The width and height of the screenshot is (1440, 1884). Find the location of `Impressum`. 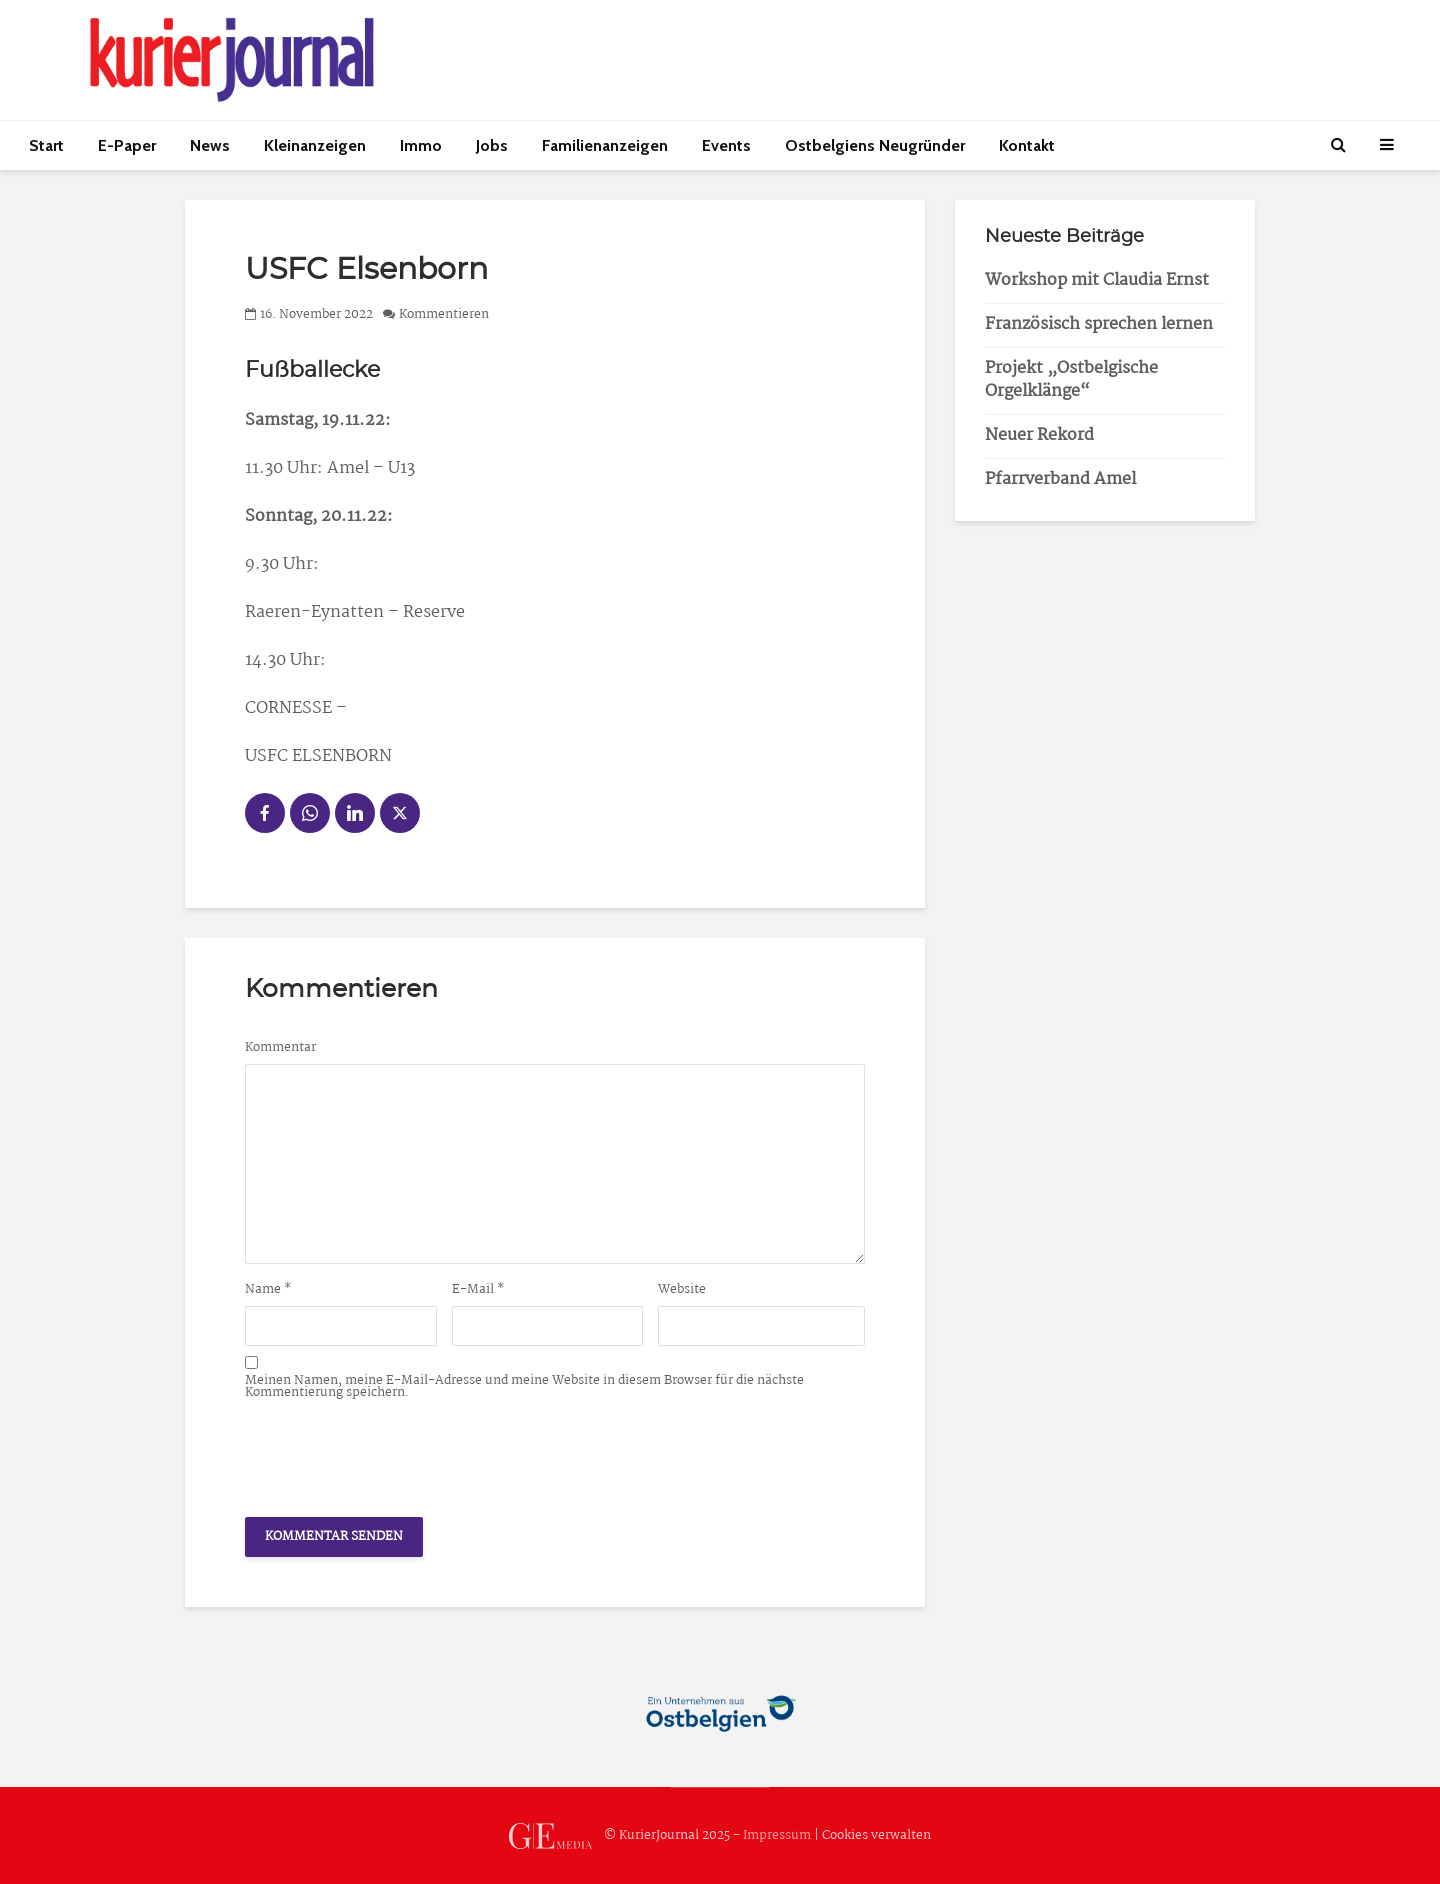

Impressum is located at coordinates (777, 1835).